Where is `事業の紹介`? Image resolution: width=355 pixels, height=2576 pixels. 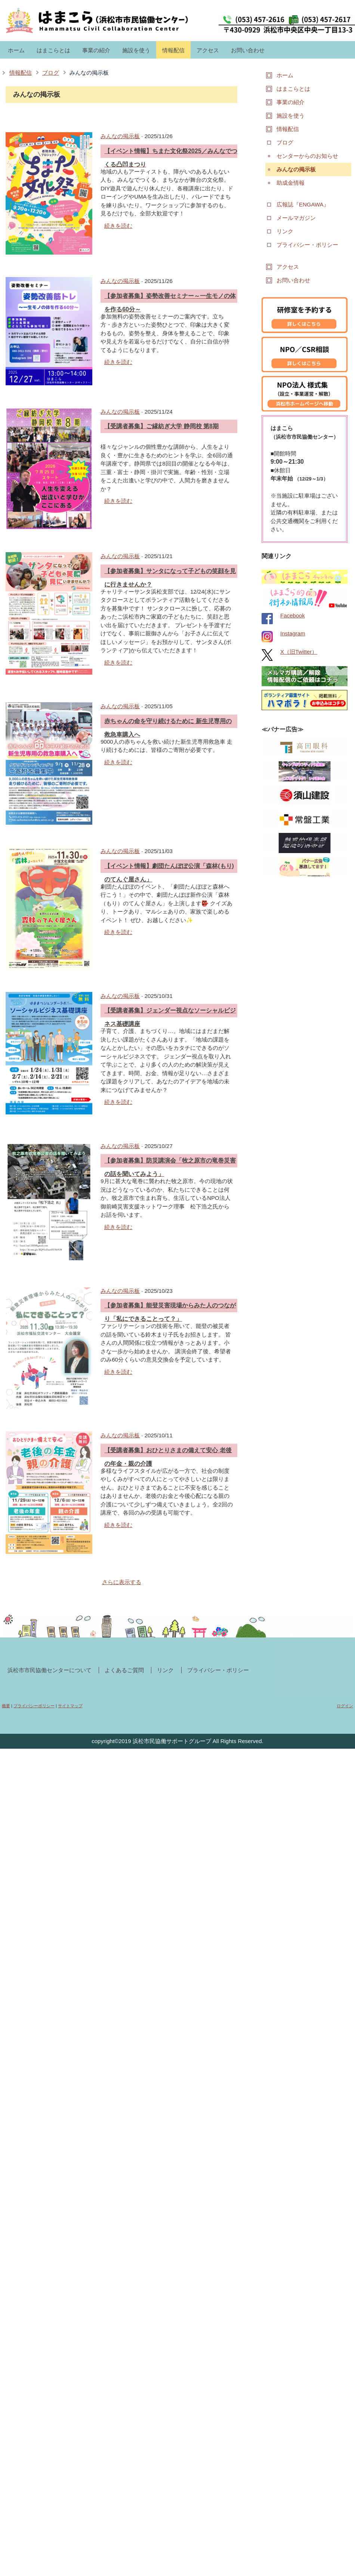
事業の紹介 is located at coordinates (96, 50).